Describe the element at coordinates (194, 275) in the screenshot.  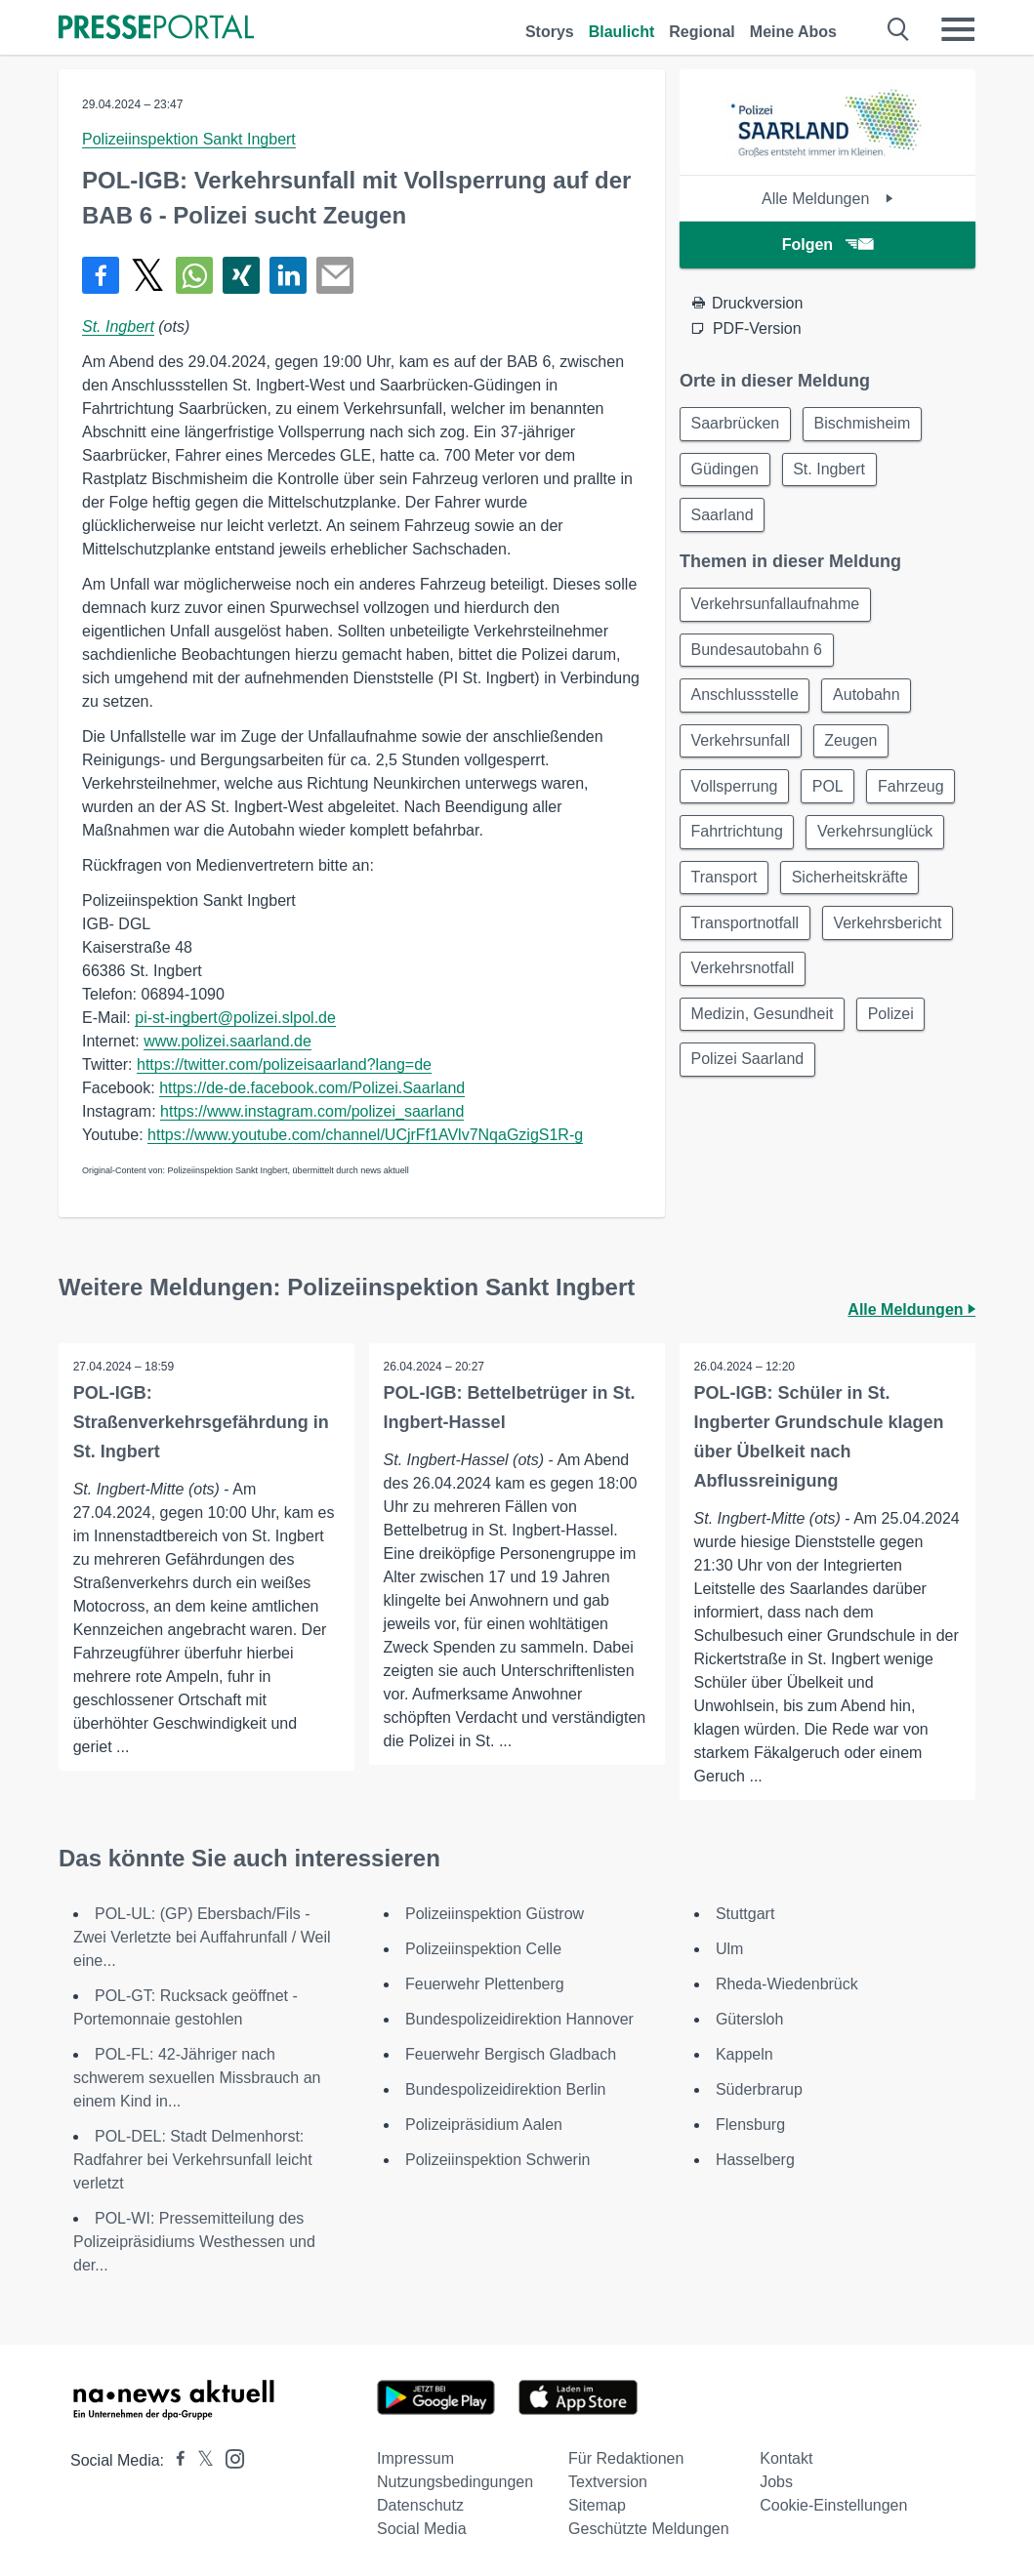
I see `[Teilen über WhatsApp]` at that location.